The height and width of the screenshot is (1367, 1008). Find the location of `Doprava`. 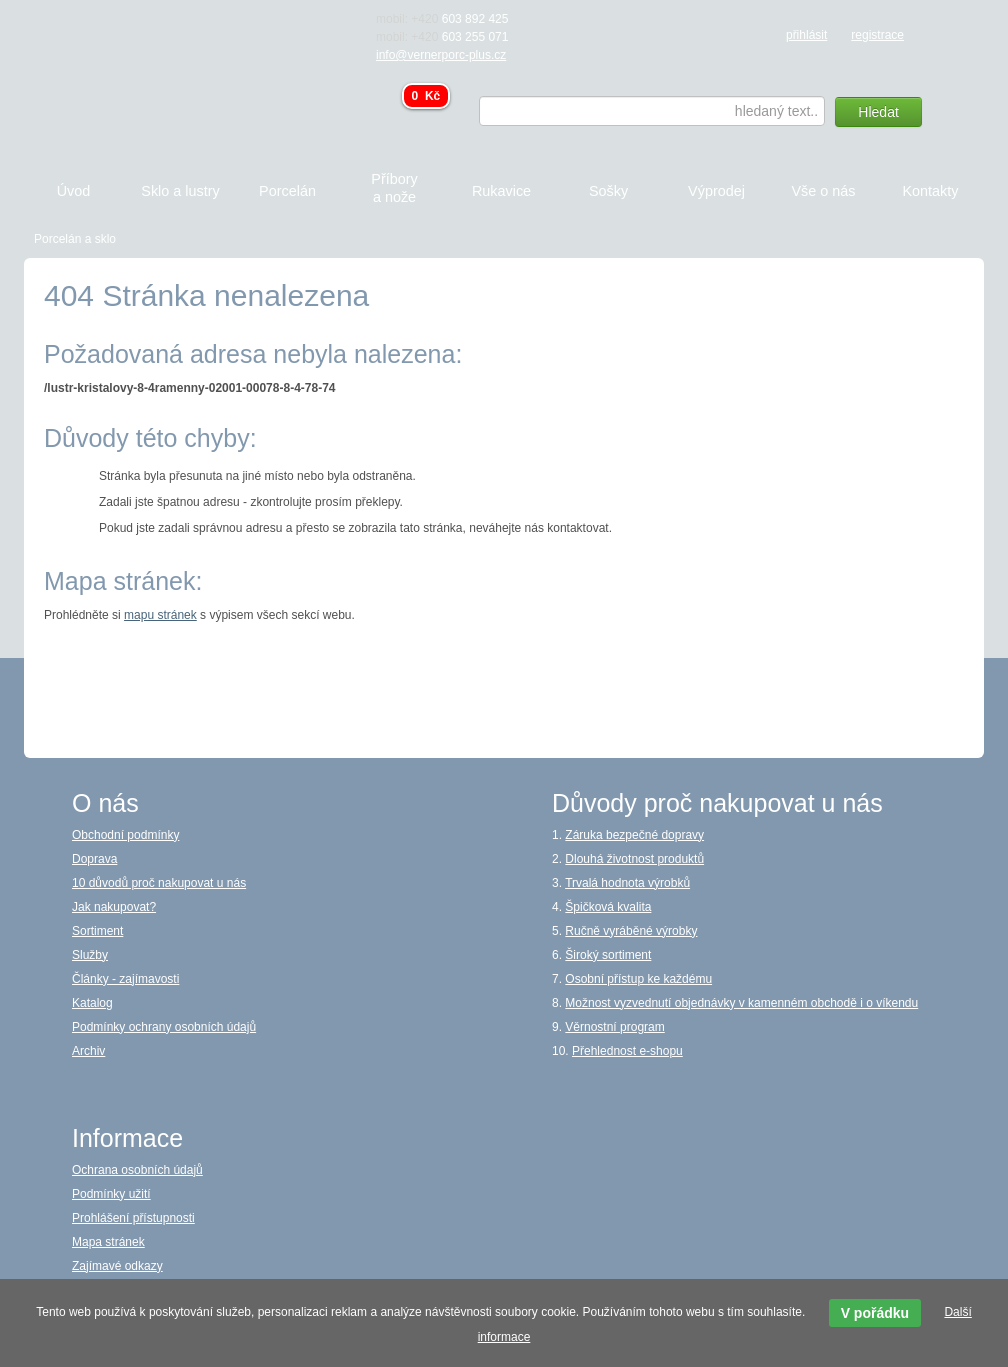

Doprava is located at coordinates (94, 859).